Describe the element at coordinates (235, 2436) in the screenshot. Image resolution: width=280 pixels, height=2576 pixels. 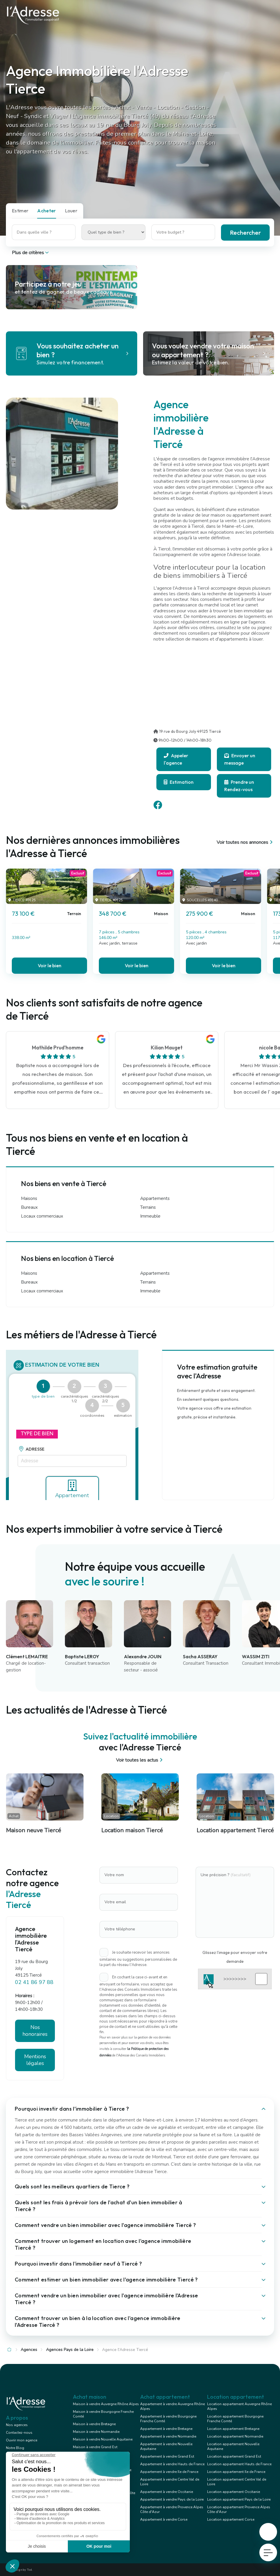
I see `Location appartement Normandie` at that location.